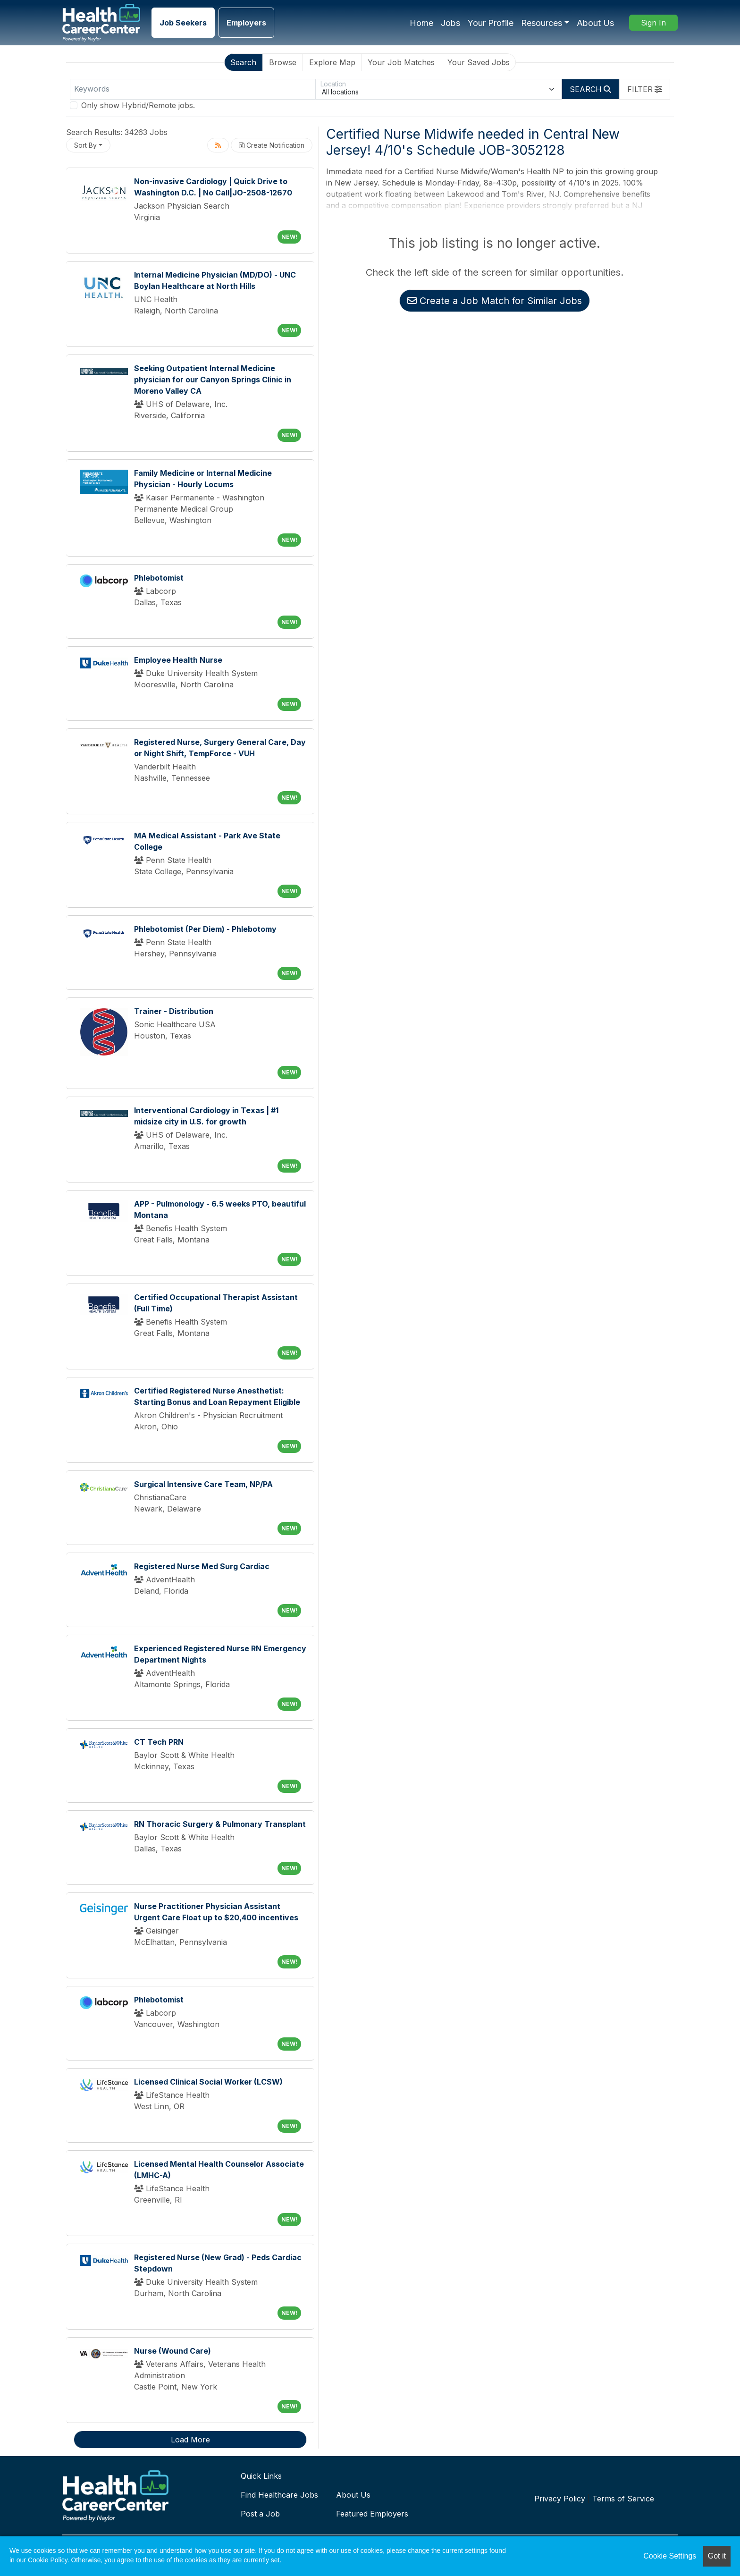 The image size is (740, 2576). Describe the element at coordinates (205, 929) in the screenshot. I see `Phlebotomist (Per Diem) - Phlebotomy` at that location.